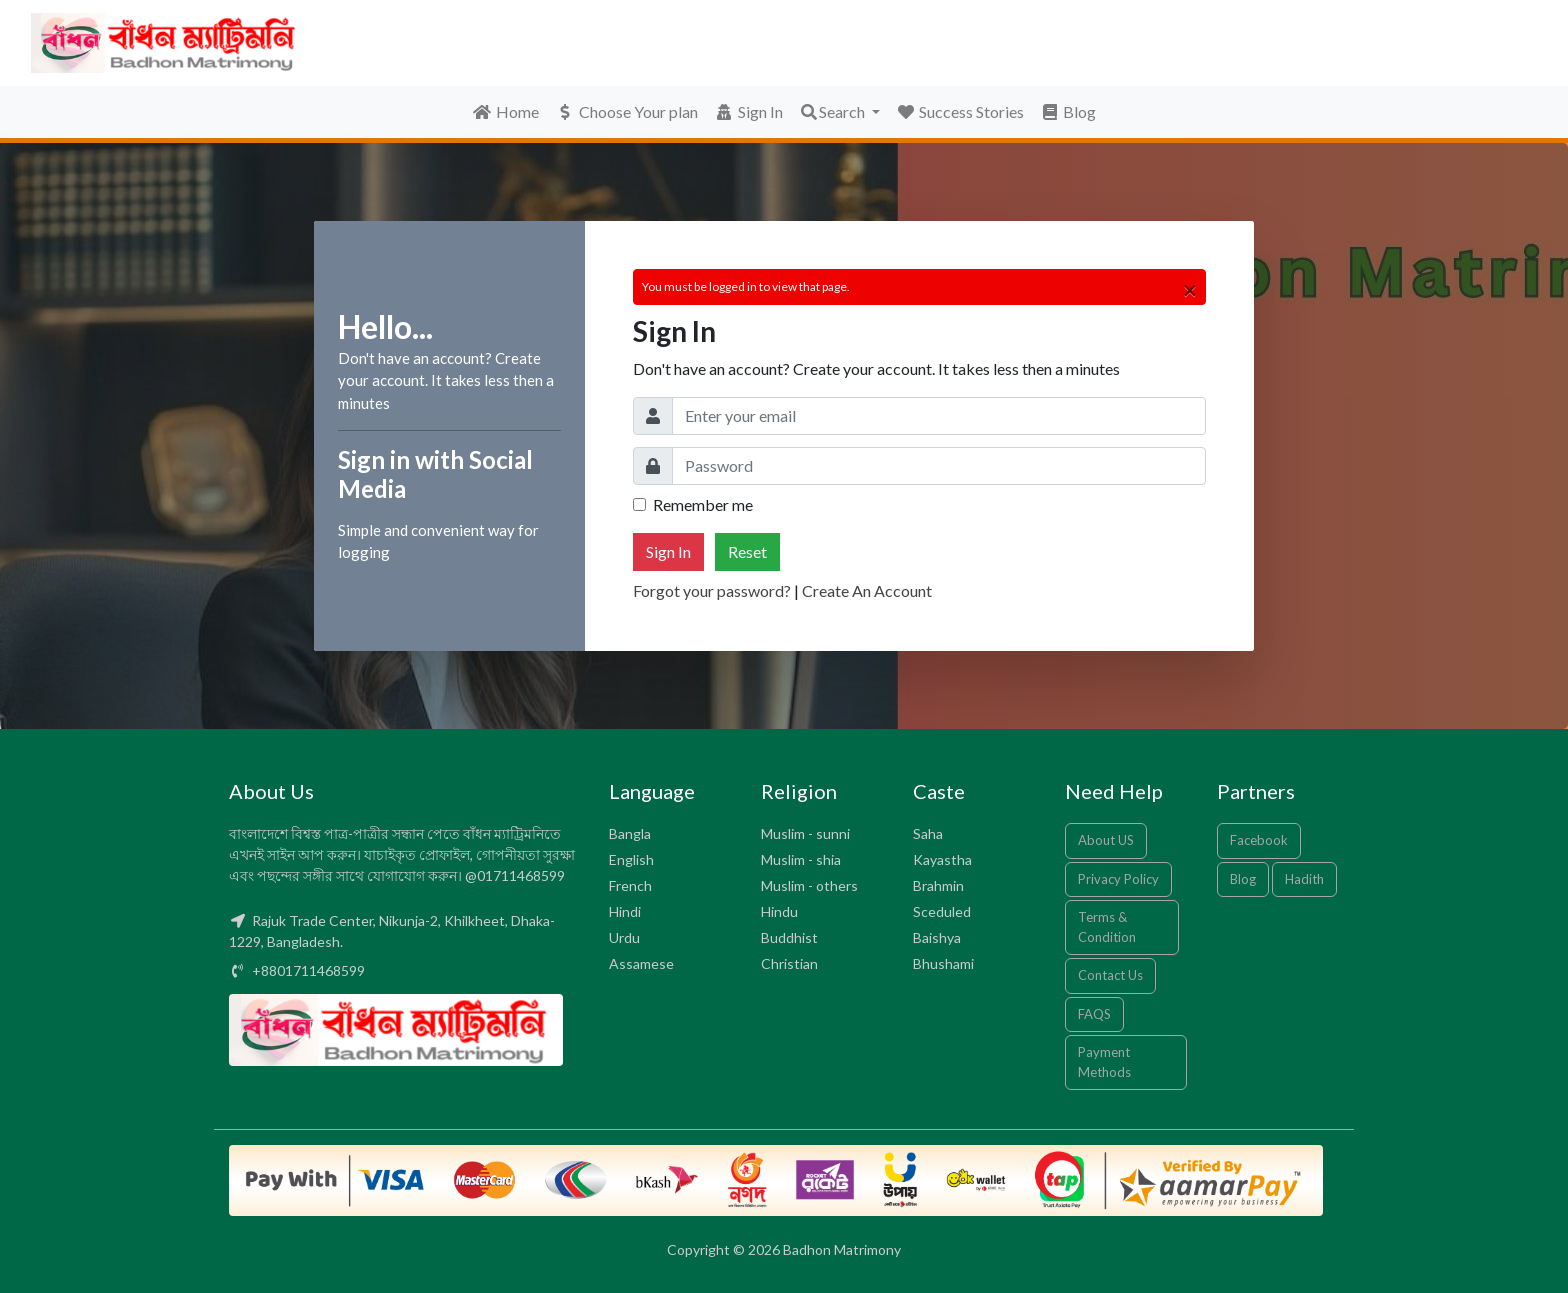 The height and width of the screenshot is (1293, 1568). I want to click on Muslim - shia, so click(801, 859).